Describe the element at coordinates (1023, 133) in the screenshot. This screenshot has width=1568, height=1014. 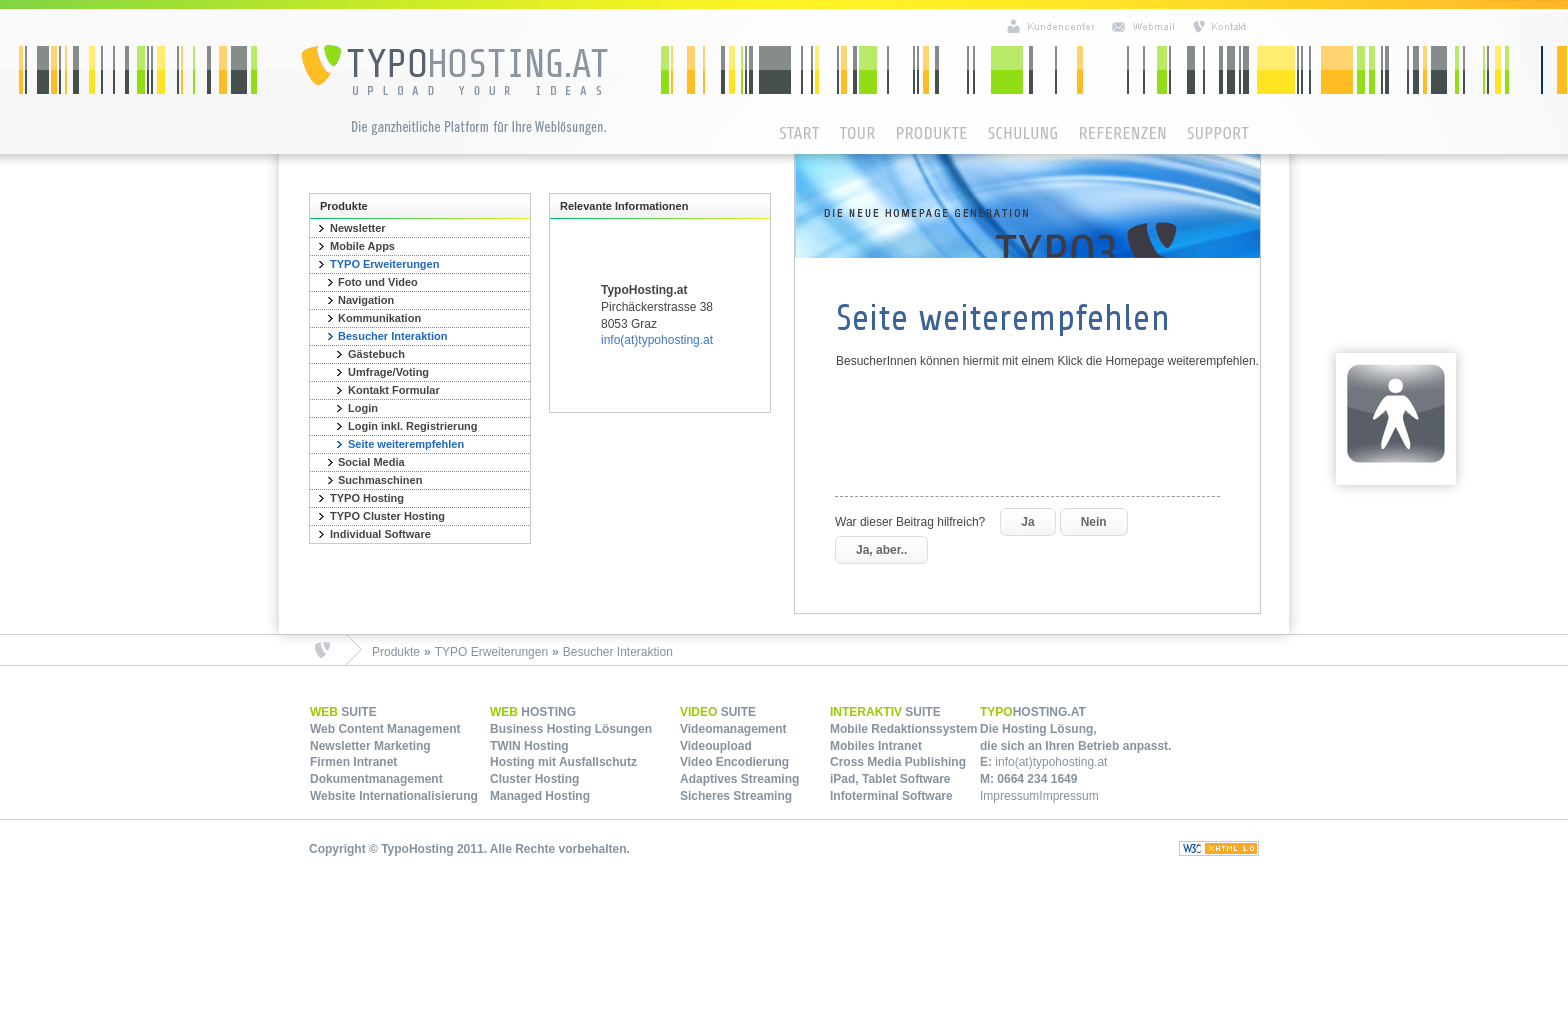
I see `Schulung` at that location.